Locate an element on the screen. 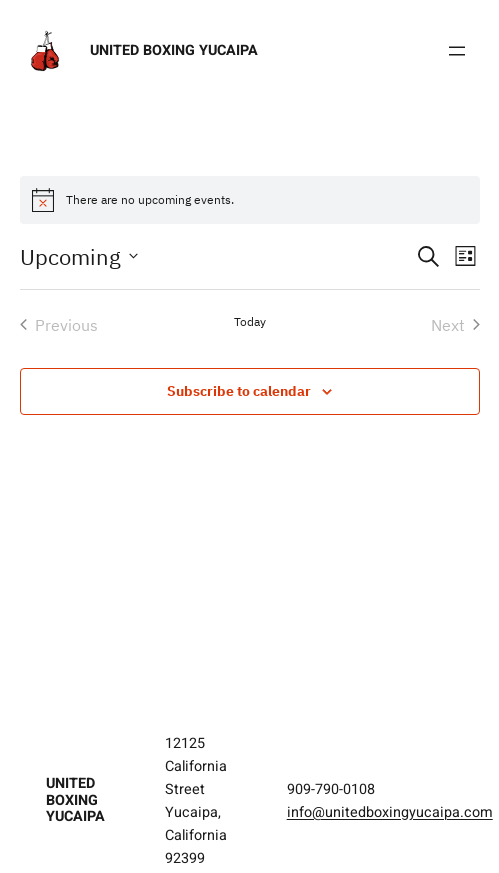  United Boxing Yucaipa is located at coordinates (174, 50).